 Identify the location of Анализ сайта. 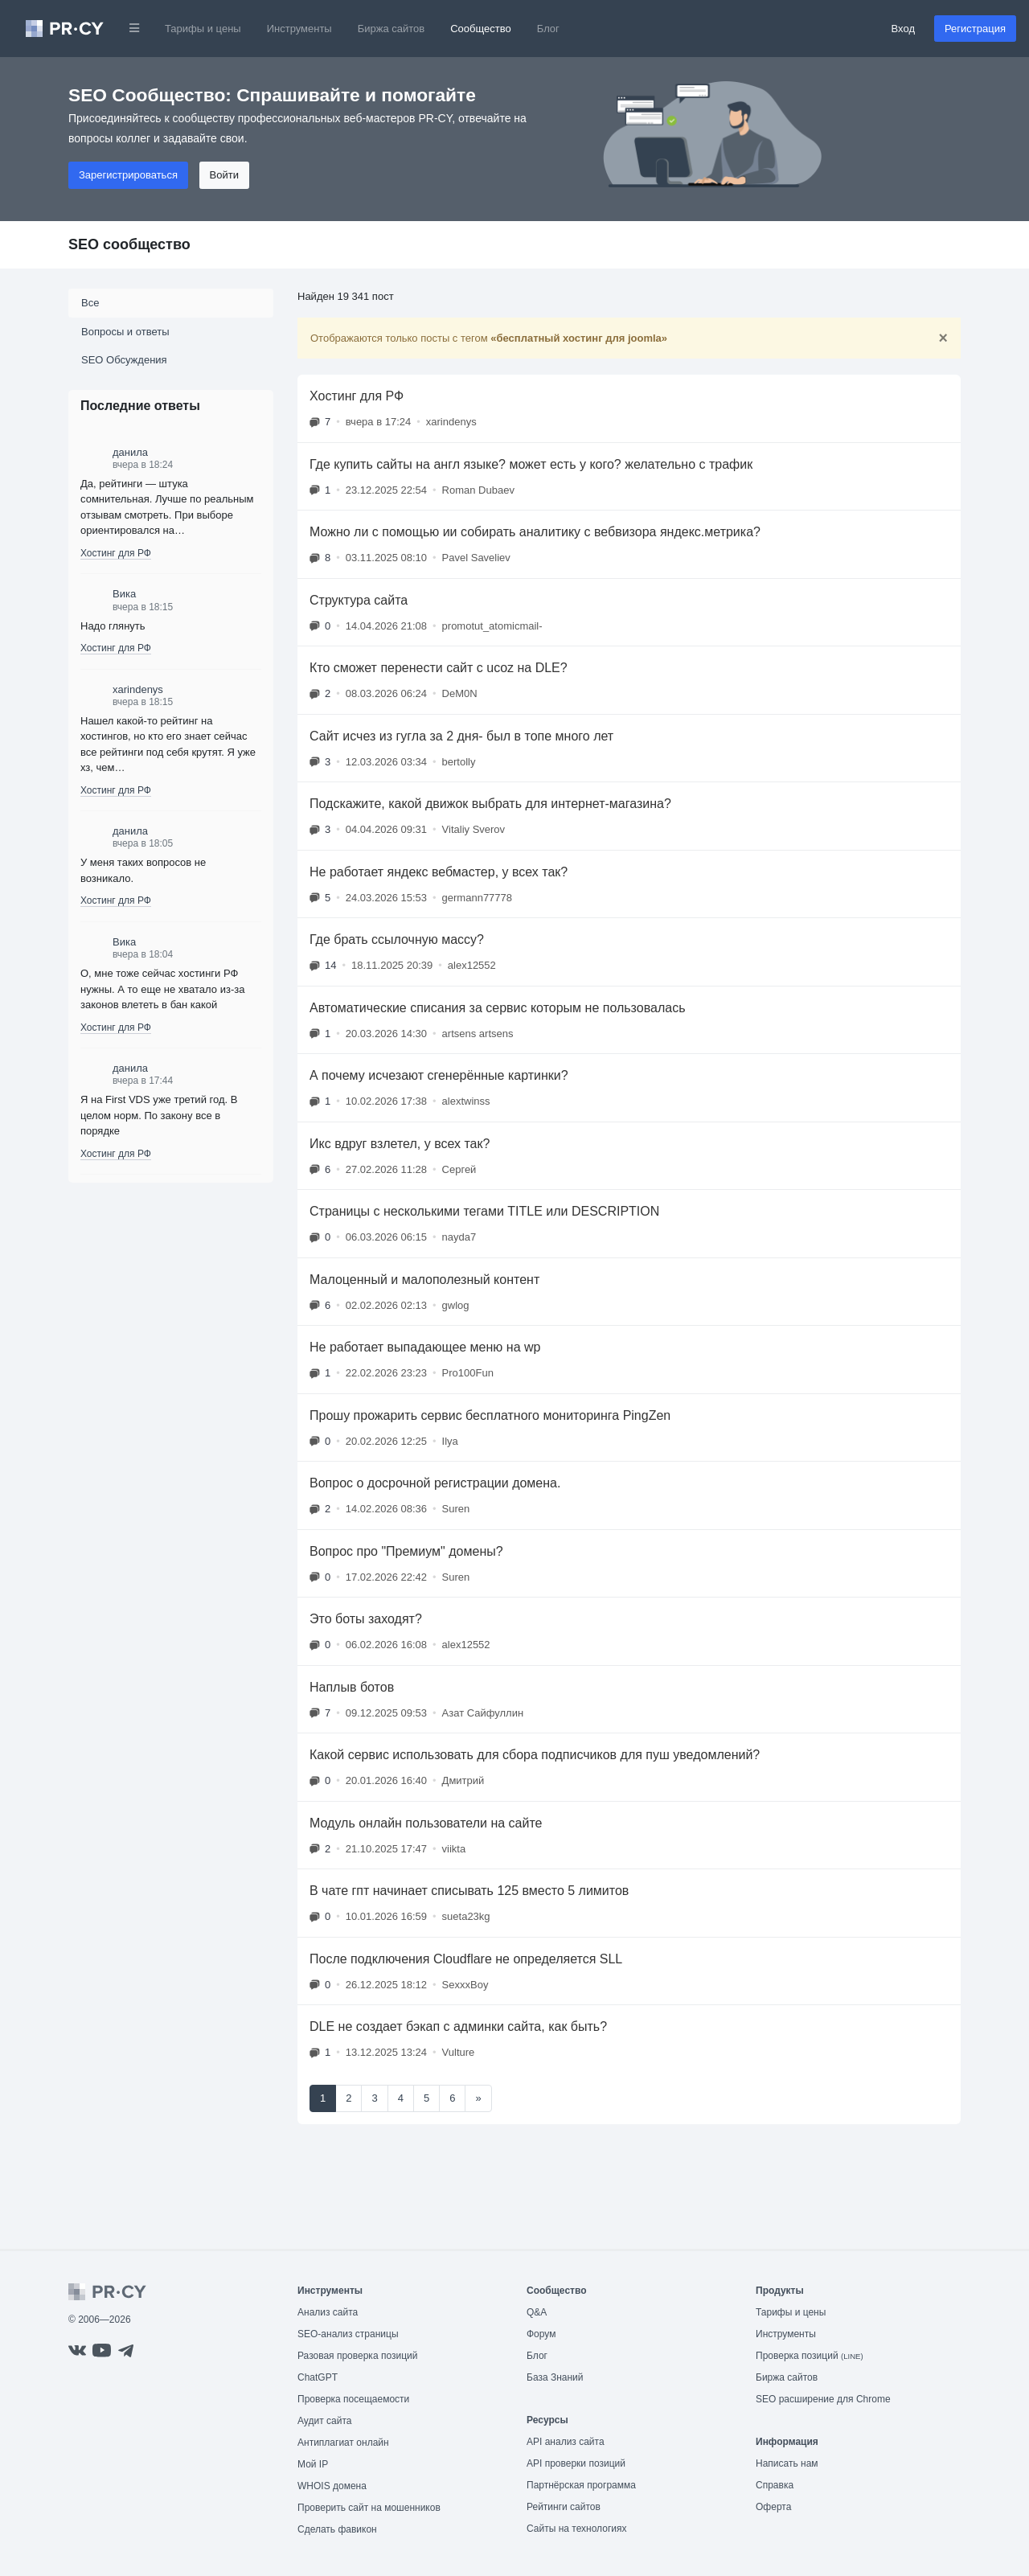
(327, 2312).